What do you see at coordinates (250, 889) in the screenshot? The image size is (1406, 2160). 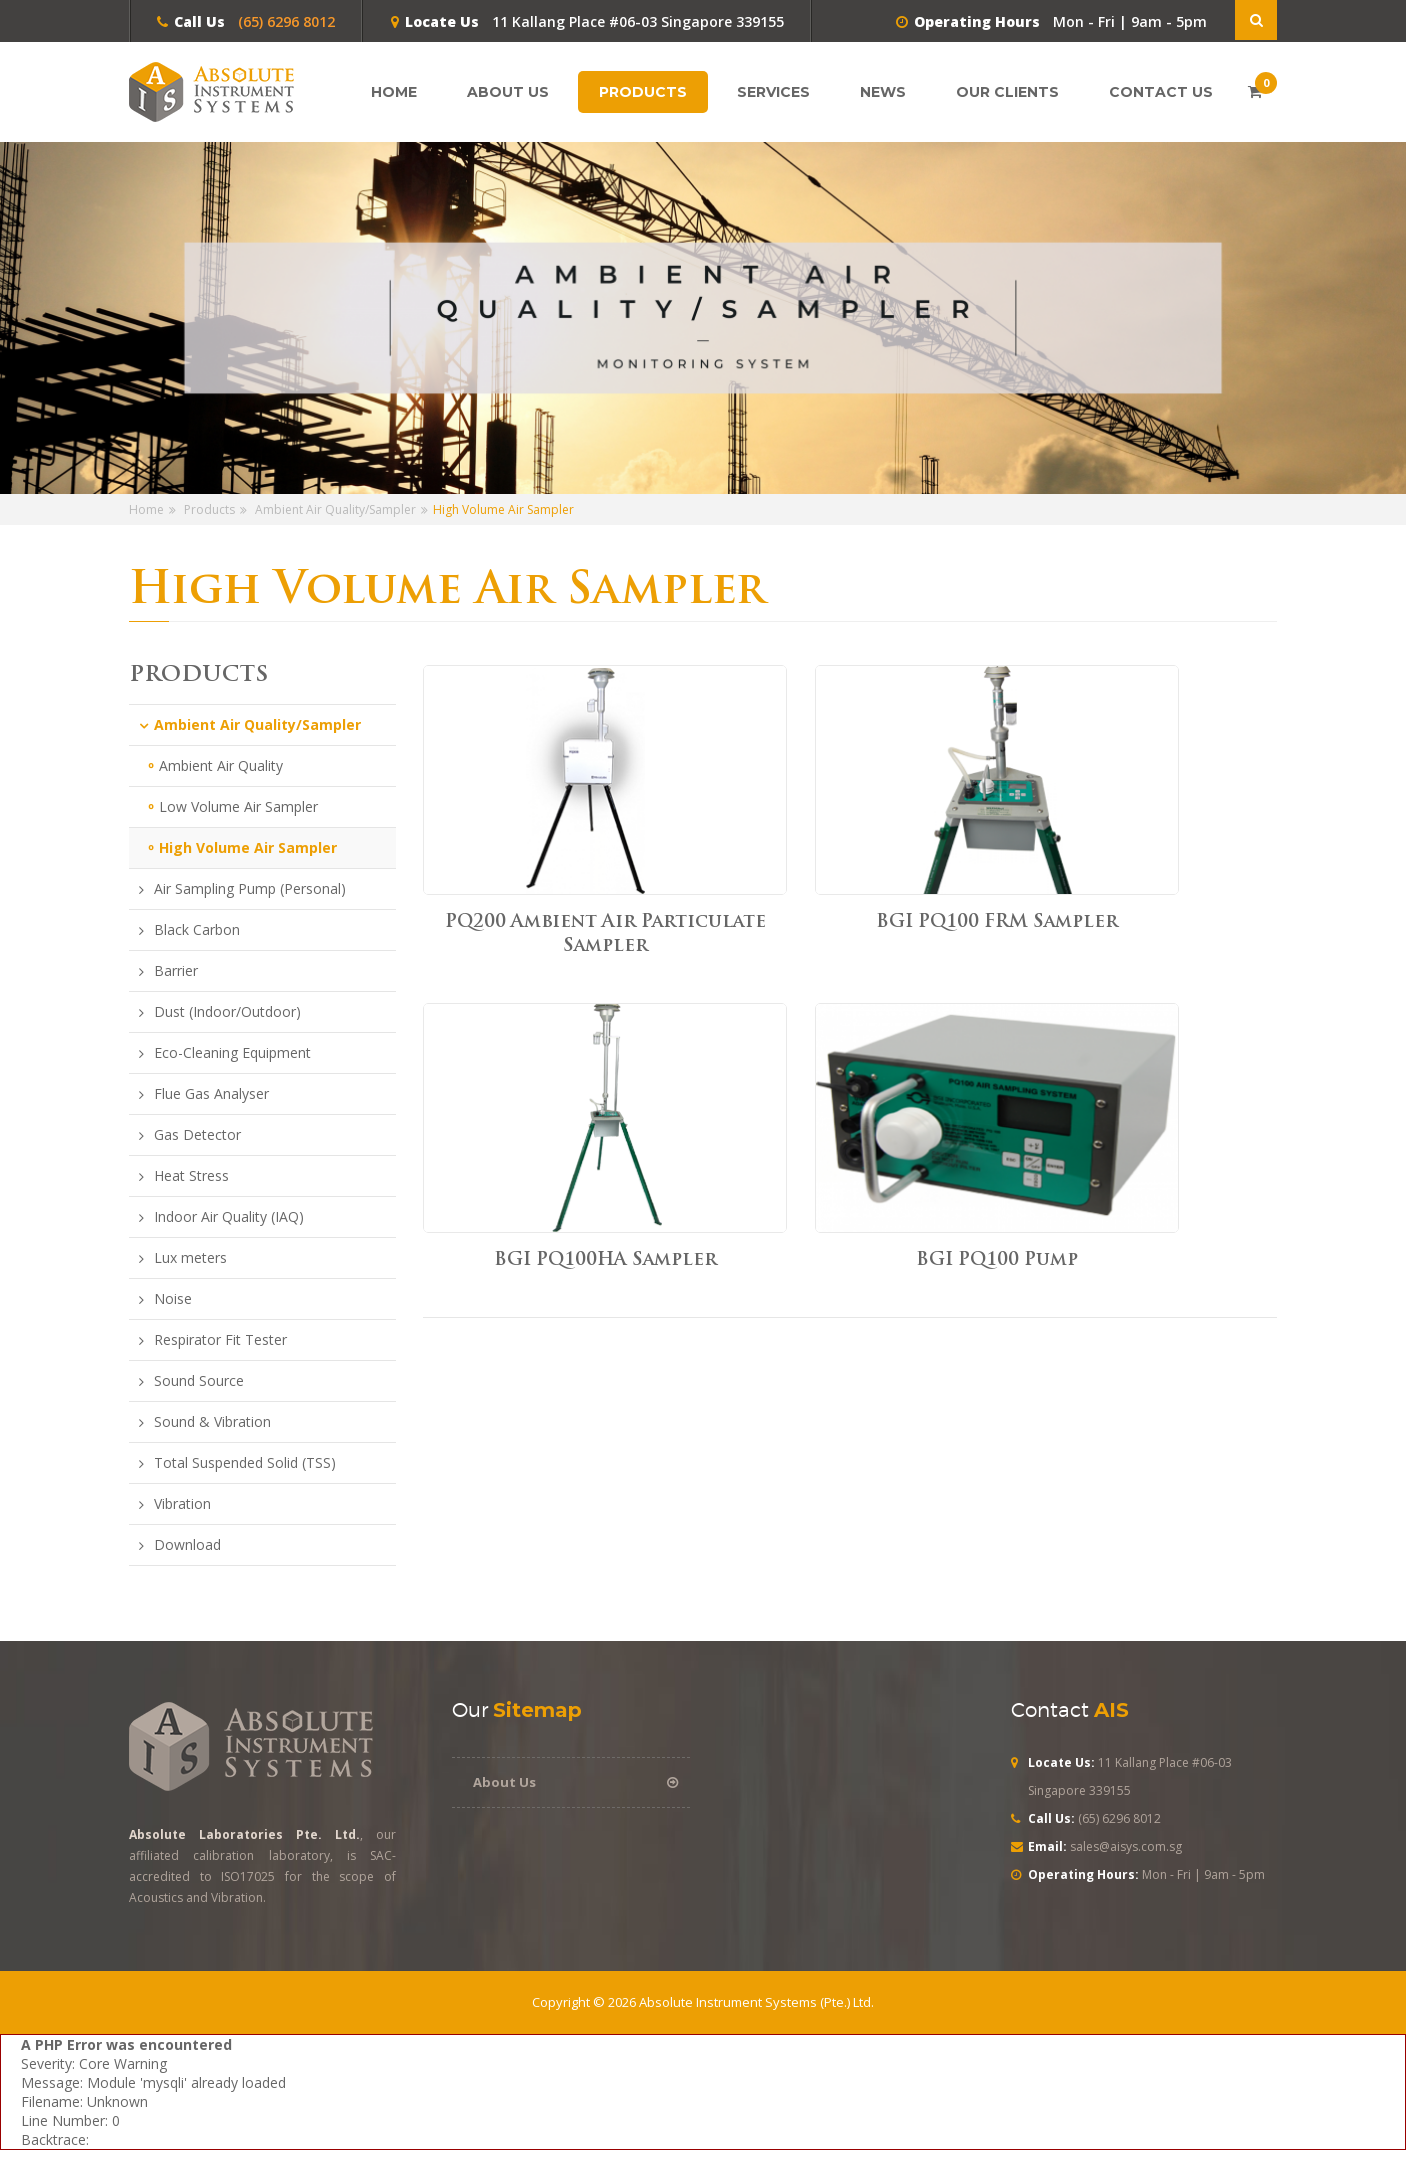 I see `Air Sampling Pump (Personal)` at bounding box center [250, 889].